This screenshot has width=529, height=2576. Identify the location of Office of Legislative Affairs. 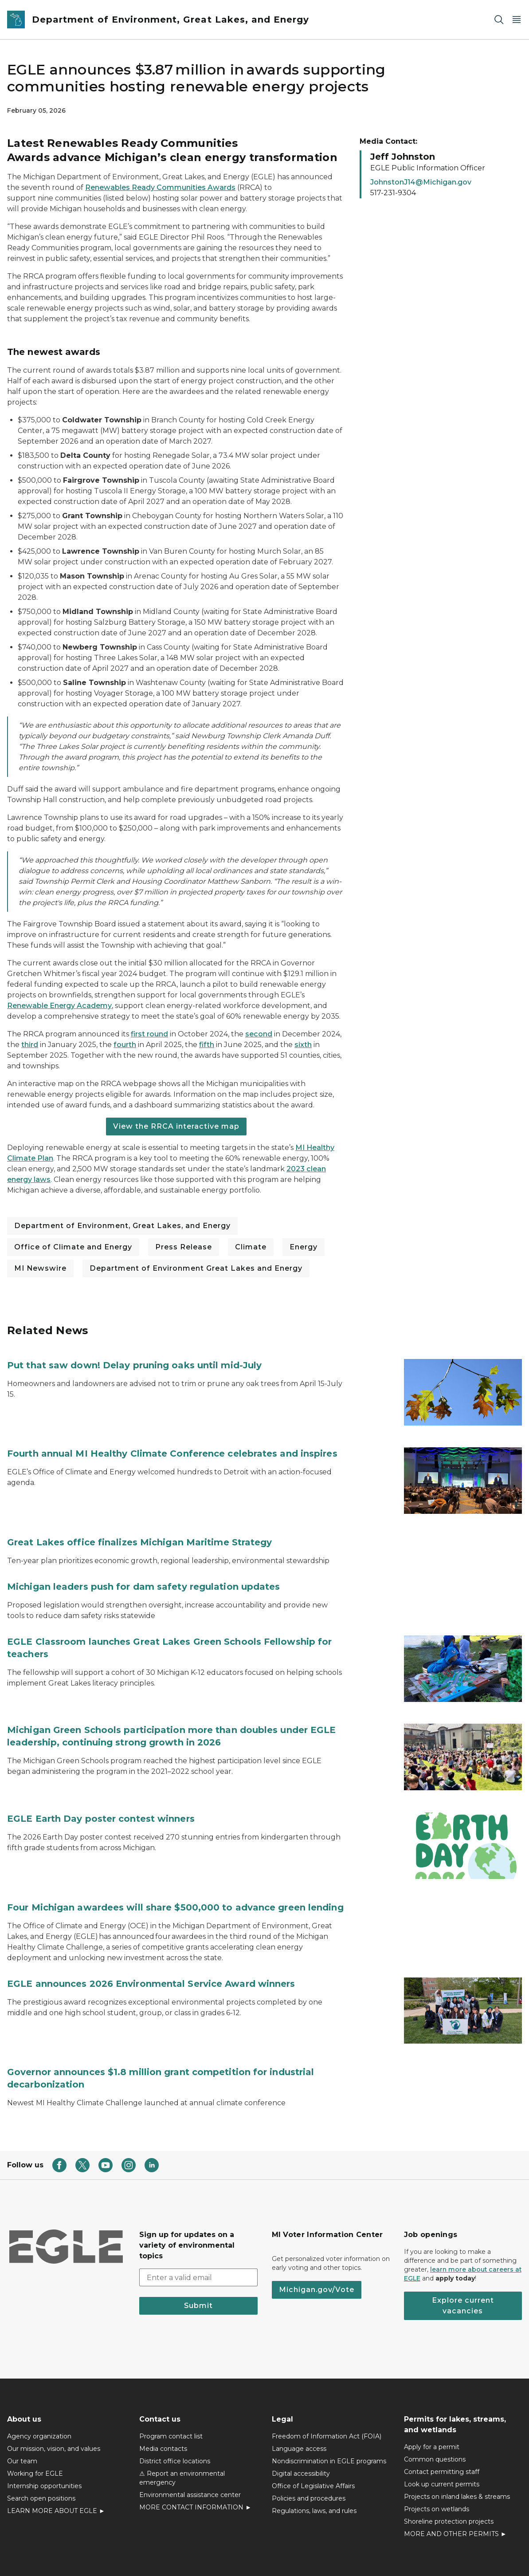
(313, 2438).